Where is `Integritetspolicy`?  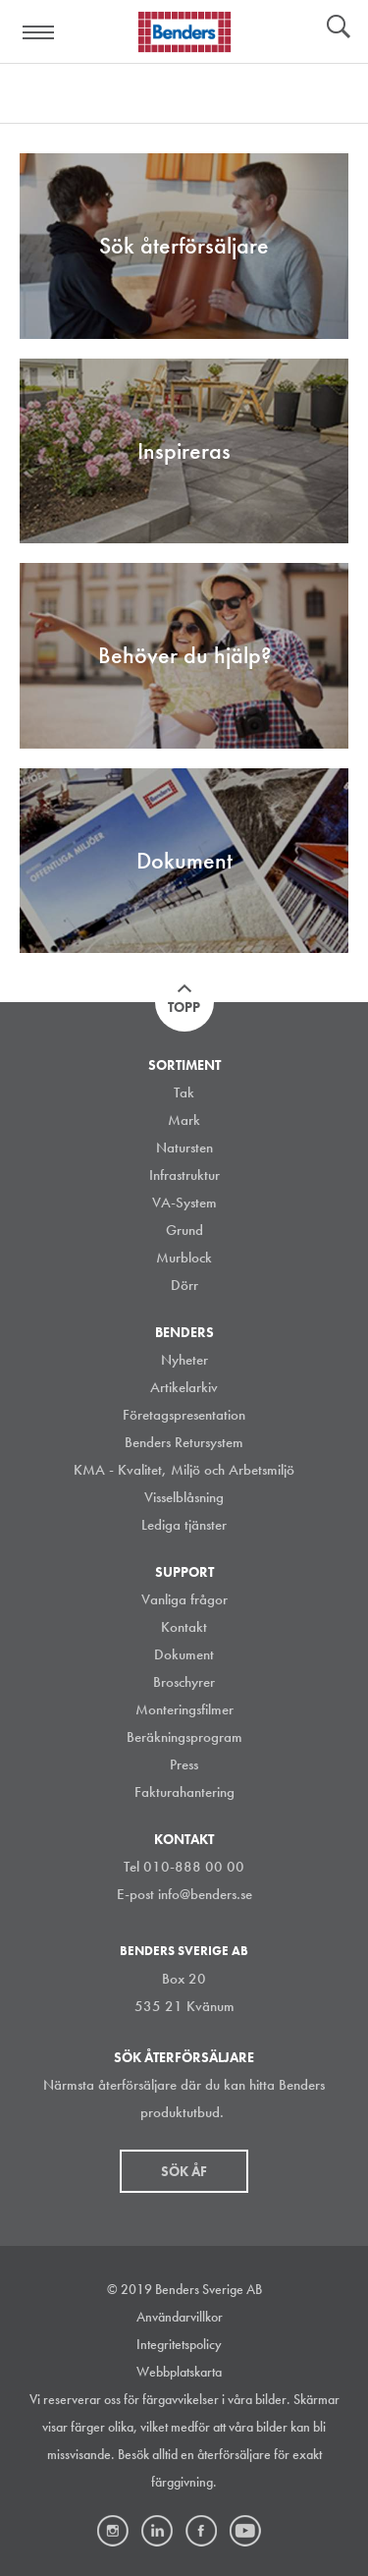
Integritetspolicy is located at coordinates (179, 2344).